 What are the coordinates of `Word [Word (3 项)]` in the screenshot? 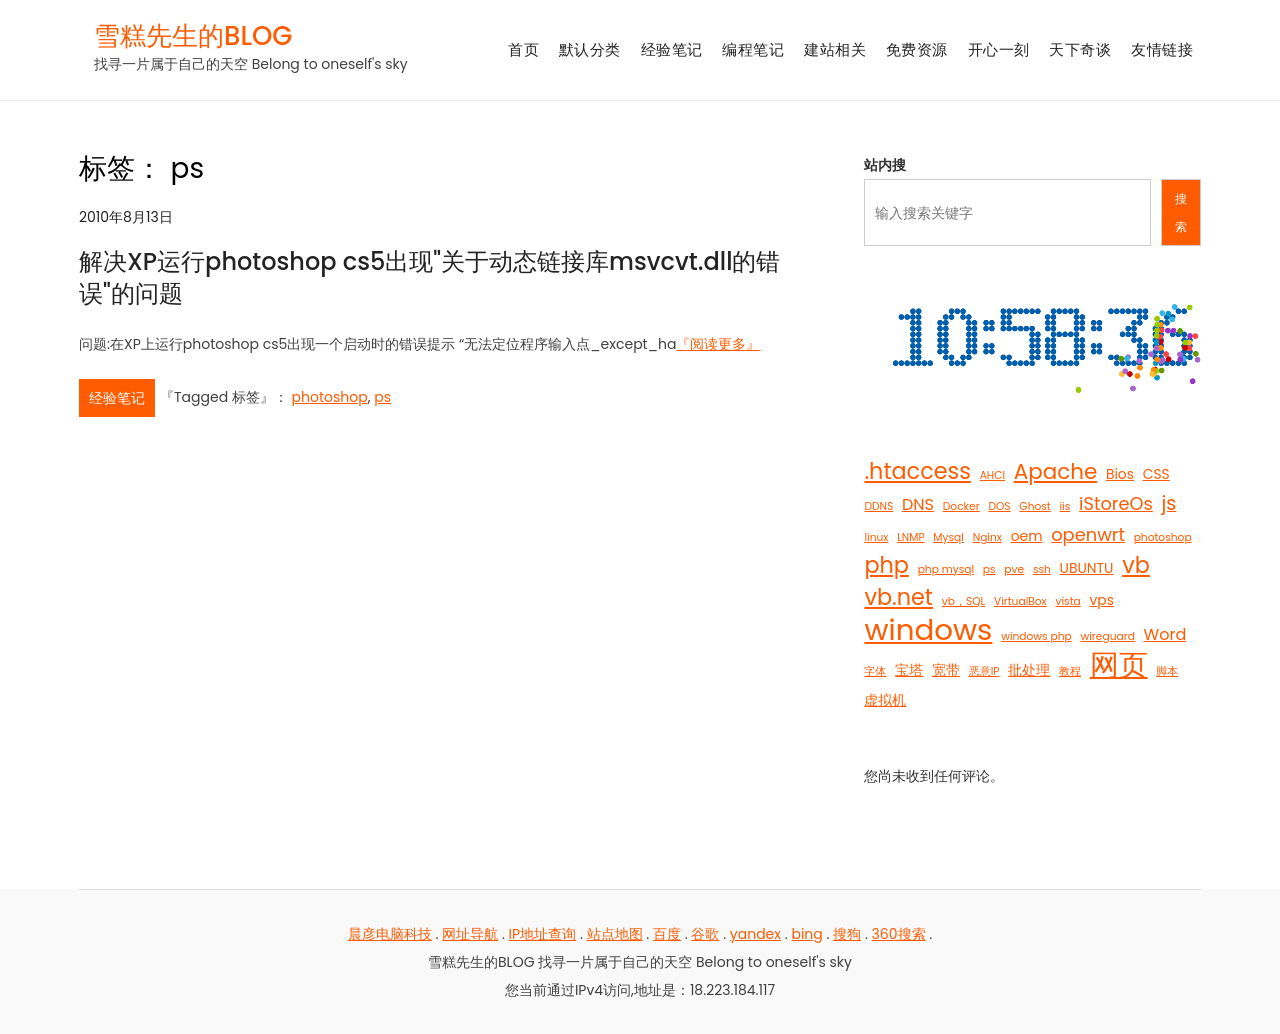 It's located at (1165, 634).